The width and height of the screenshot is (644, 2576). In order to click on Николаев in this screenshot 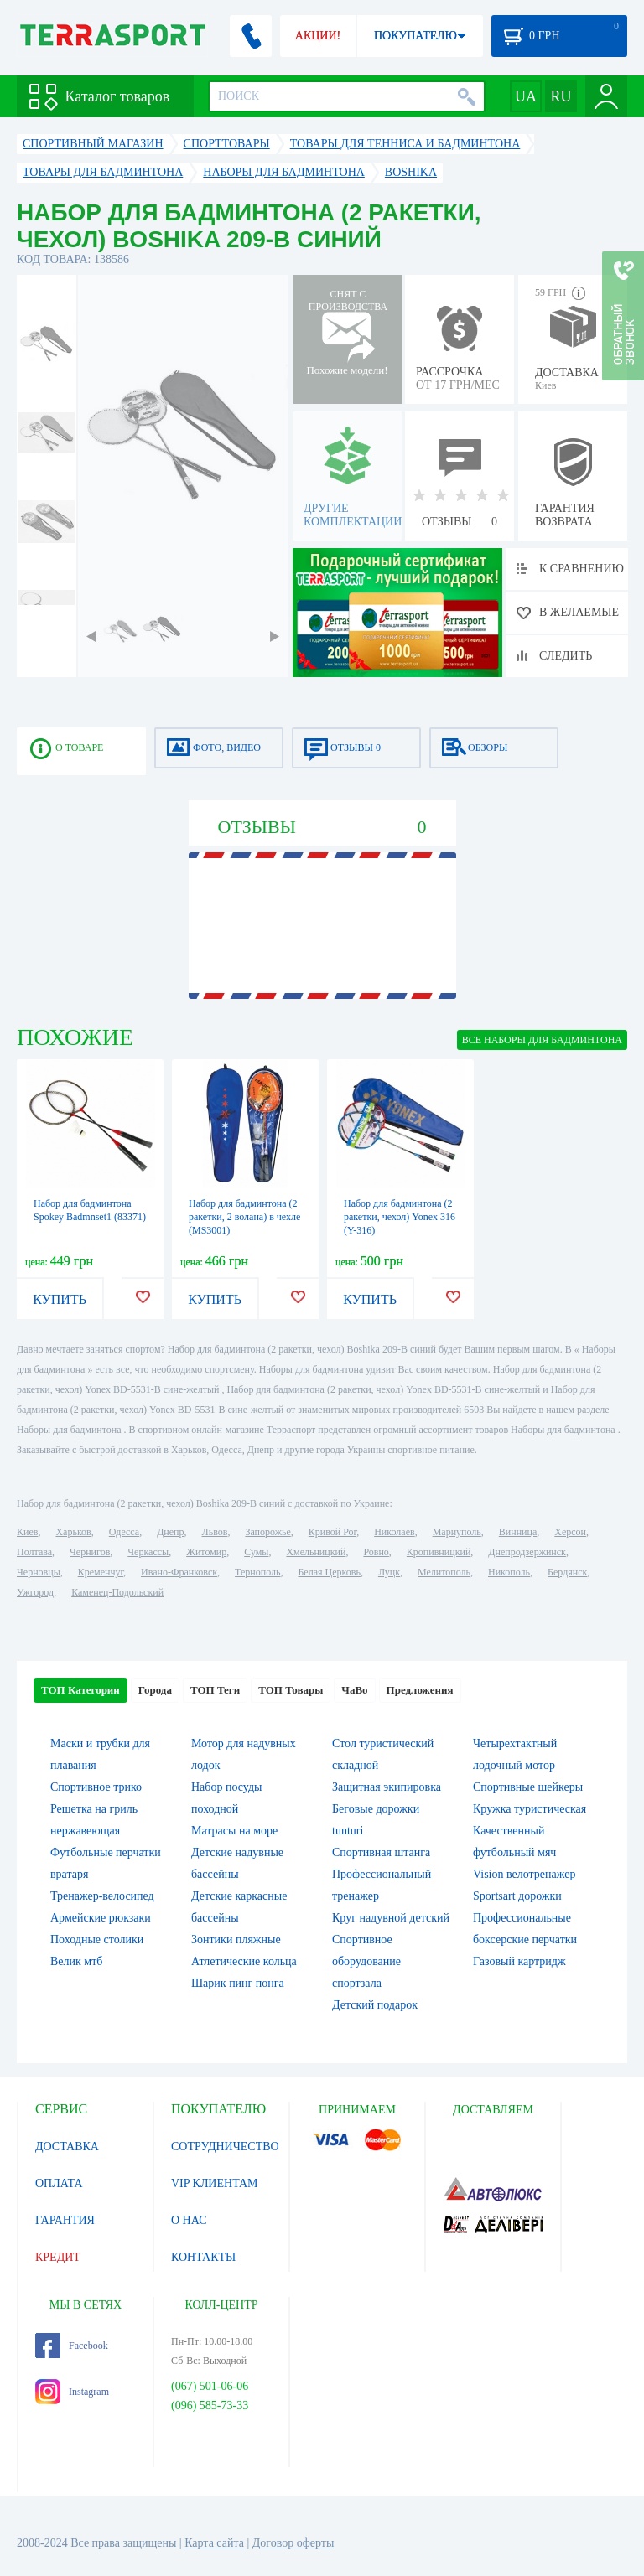, I will do `click(394, 1532)`.